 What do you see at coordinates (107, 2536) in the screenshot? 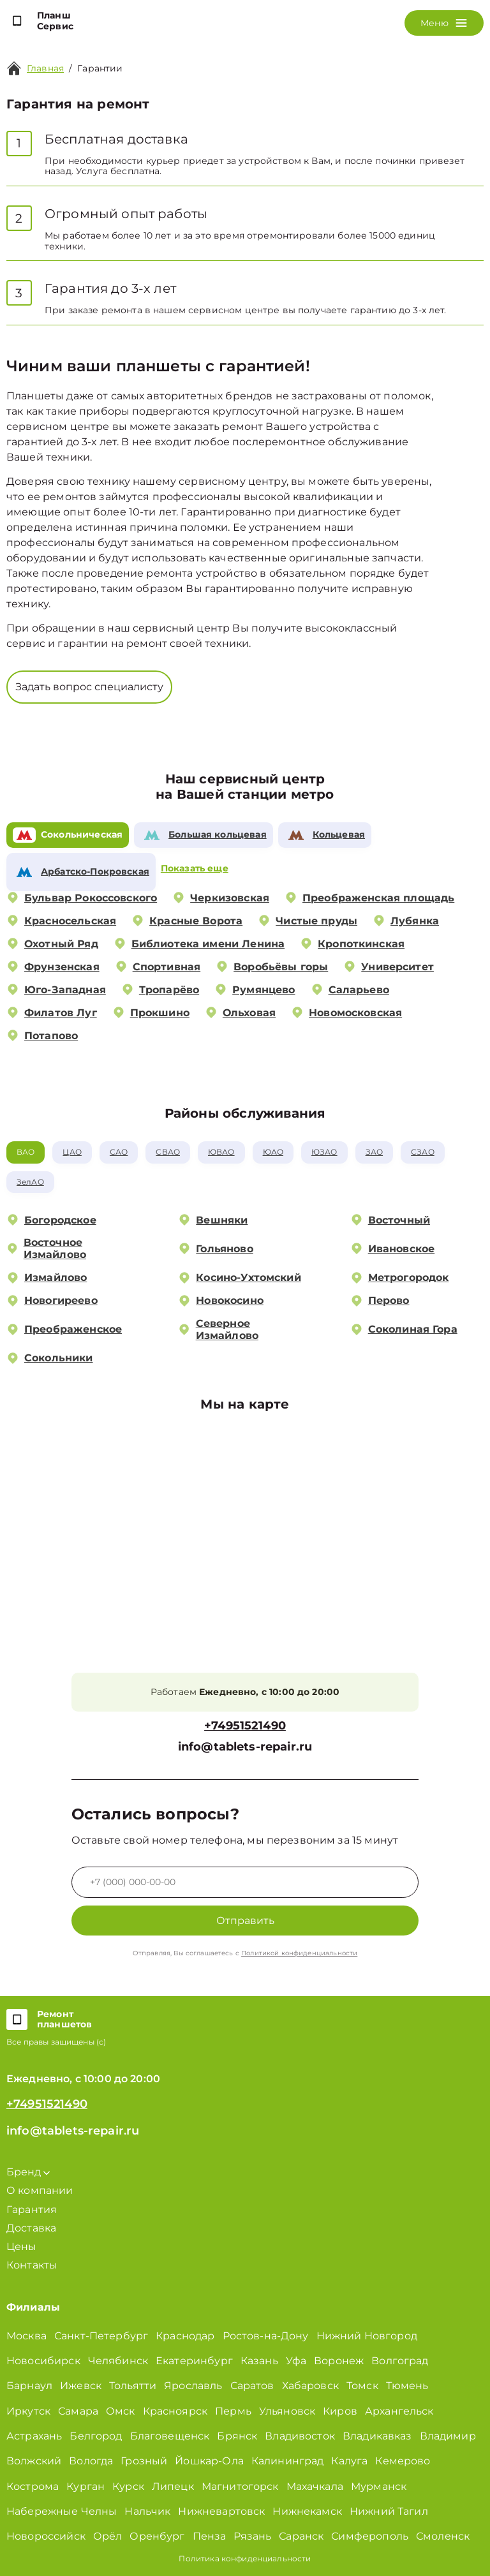
I see `Орёл` at bounding box center [107, 2536].